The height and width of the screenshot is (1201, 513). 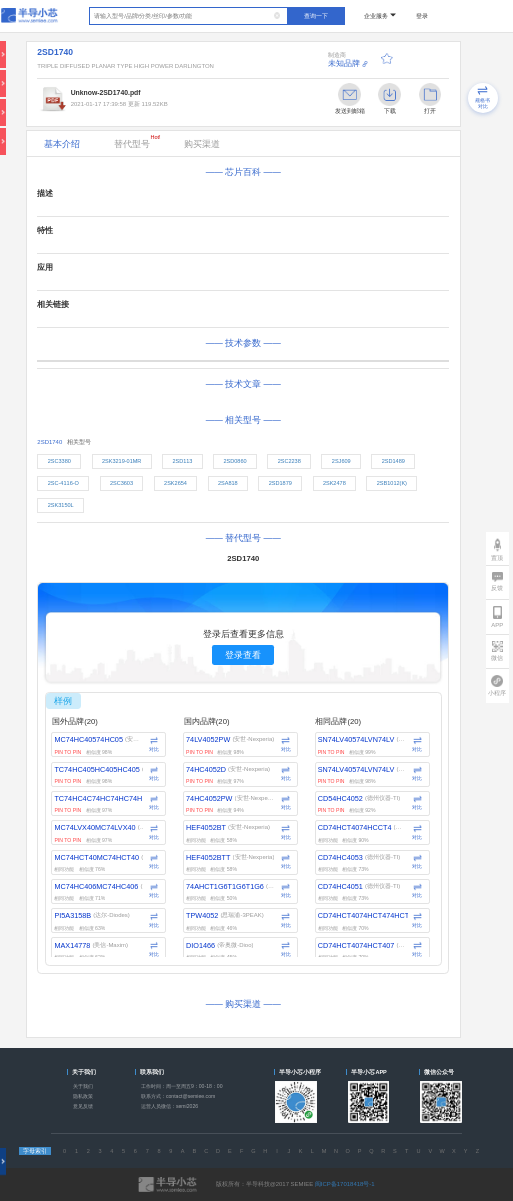 What do you see at coordinates (83, 1106) in the screenshot?
I see `意见反馈` at bounding box center [83, 1106].